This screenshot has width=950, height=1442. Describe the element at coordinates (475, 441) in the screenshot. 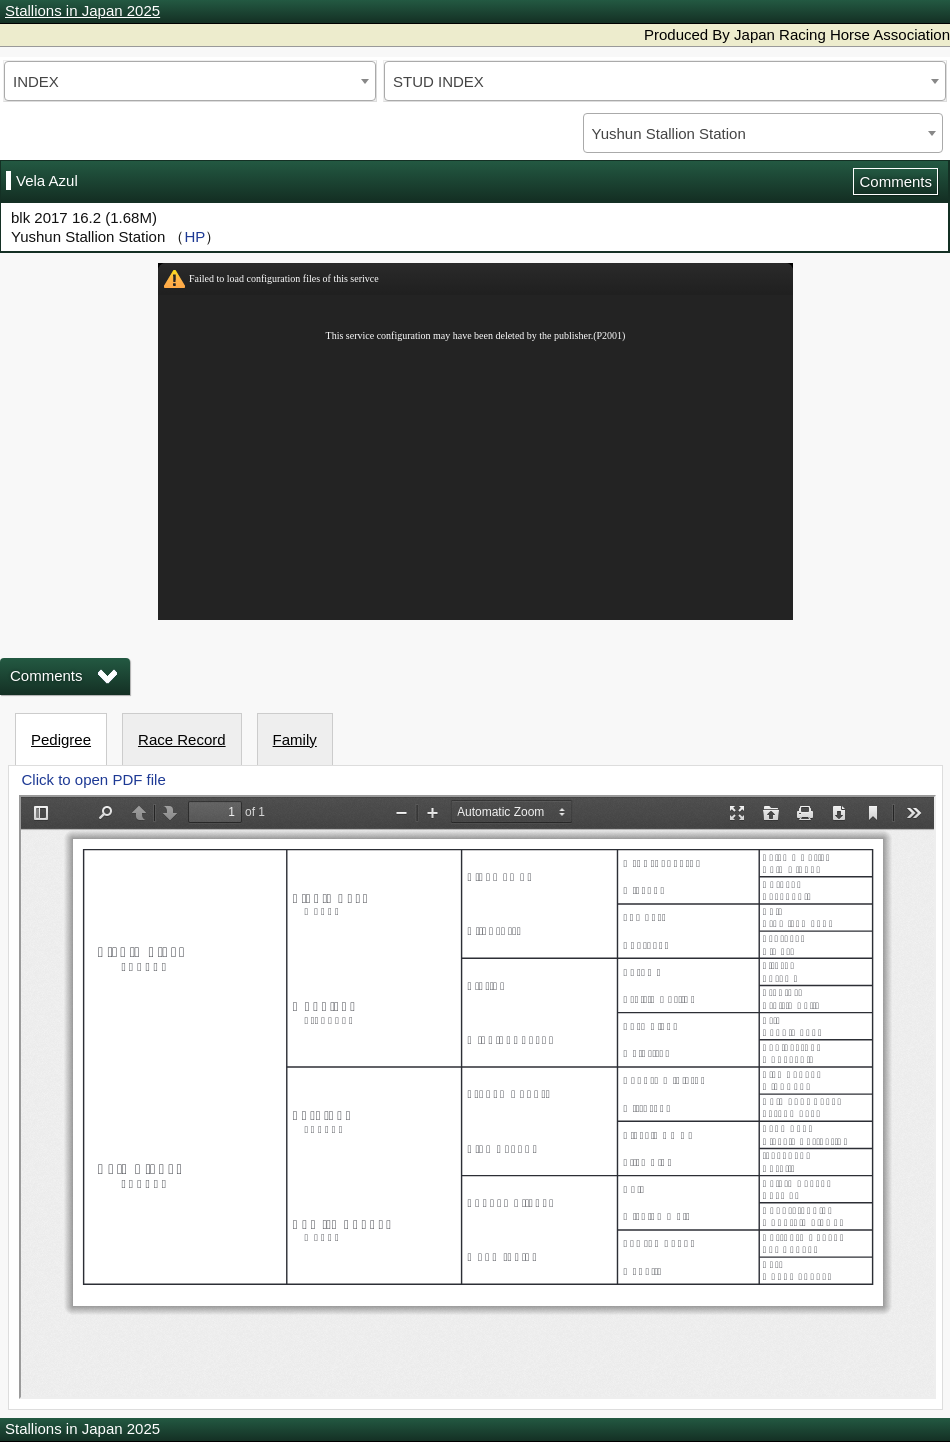

I see `iframeを有効にしてください。` at that location.